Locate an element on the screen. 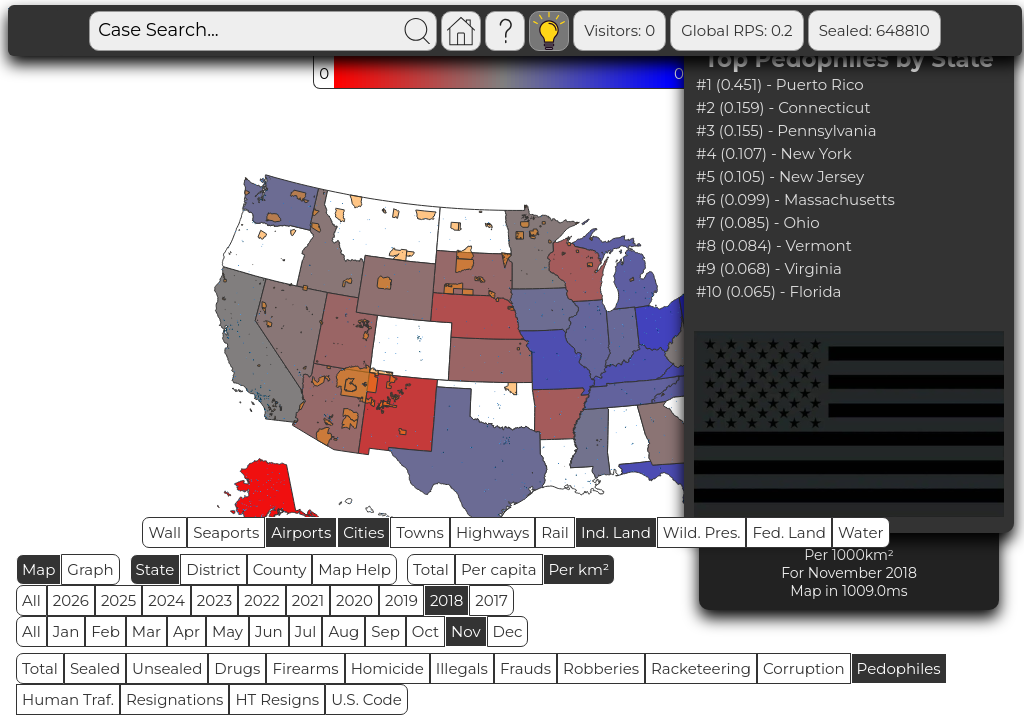 Image resolution: width=1024 pixels, height=720 pixels. Homicide is located at coordinates (387, 668).